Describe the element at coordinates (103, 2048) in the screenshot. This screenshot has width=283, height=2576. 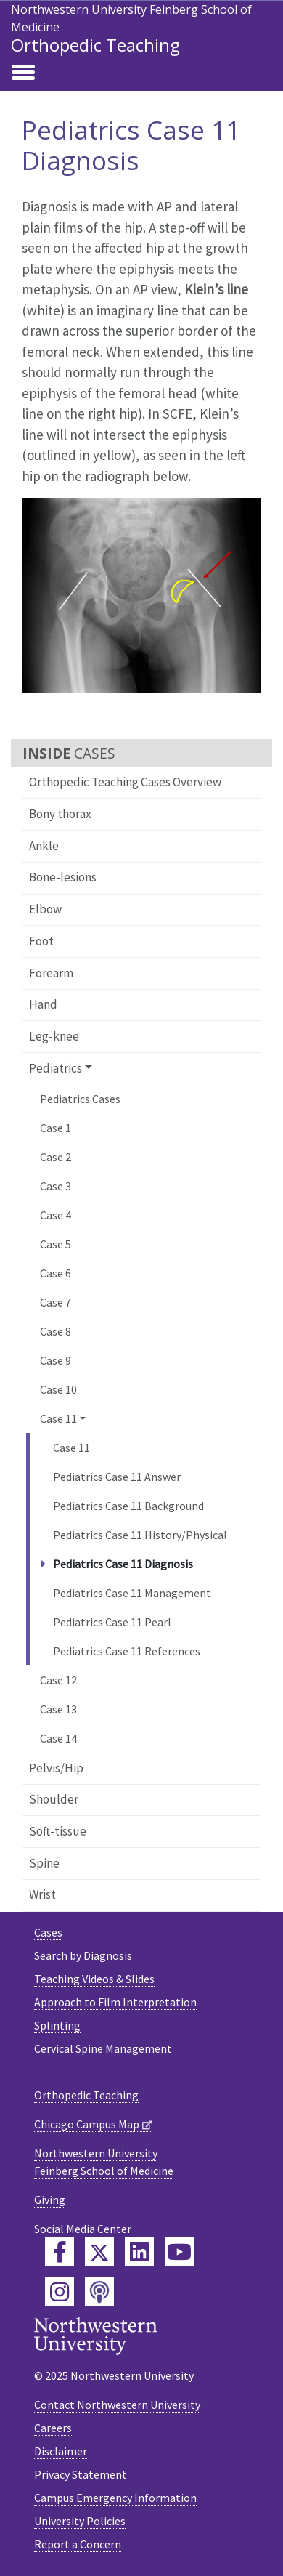
I see `Cervical Spine Management` at that location.